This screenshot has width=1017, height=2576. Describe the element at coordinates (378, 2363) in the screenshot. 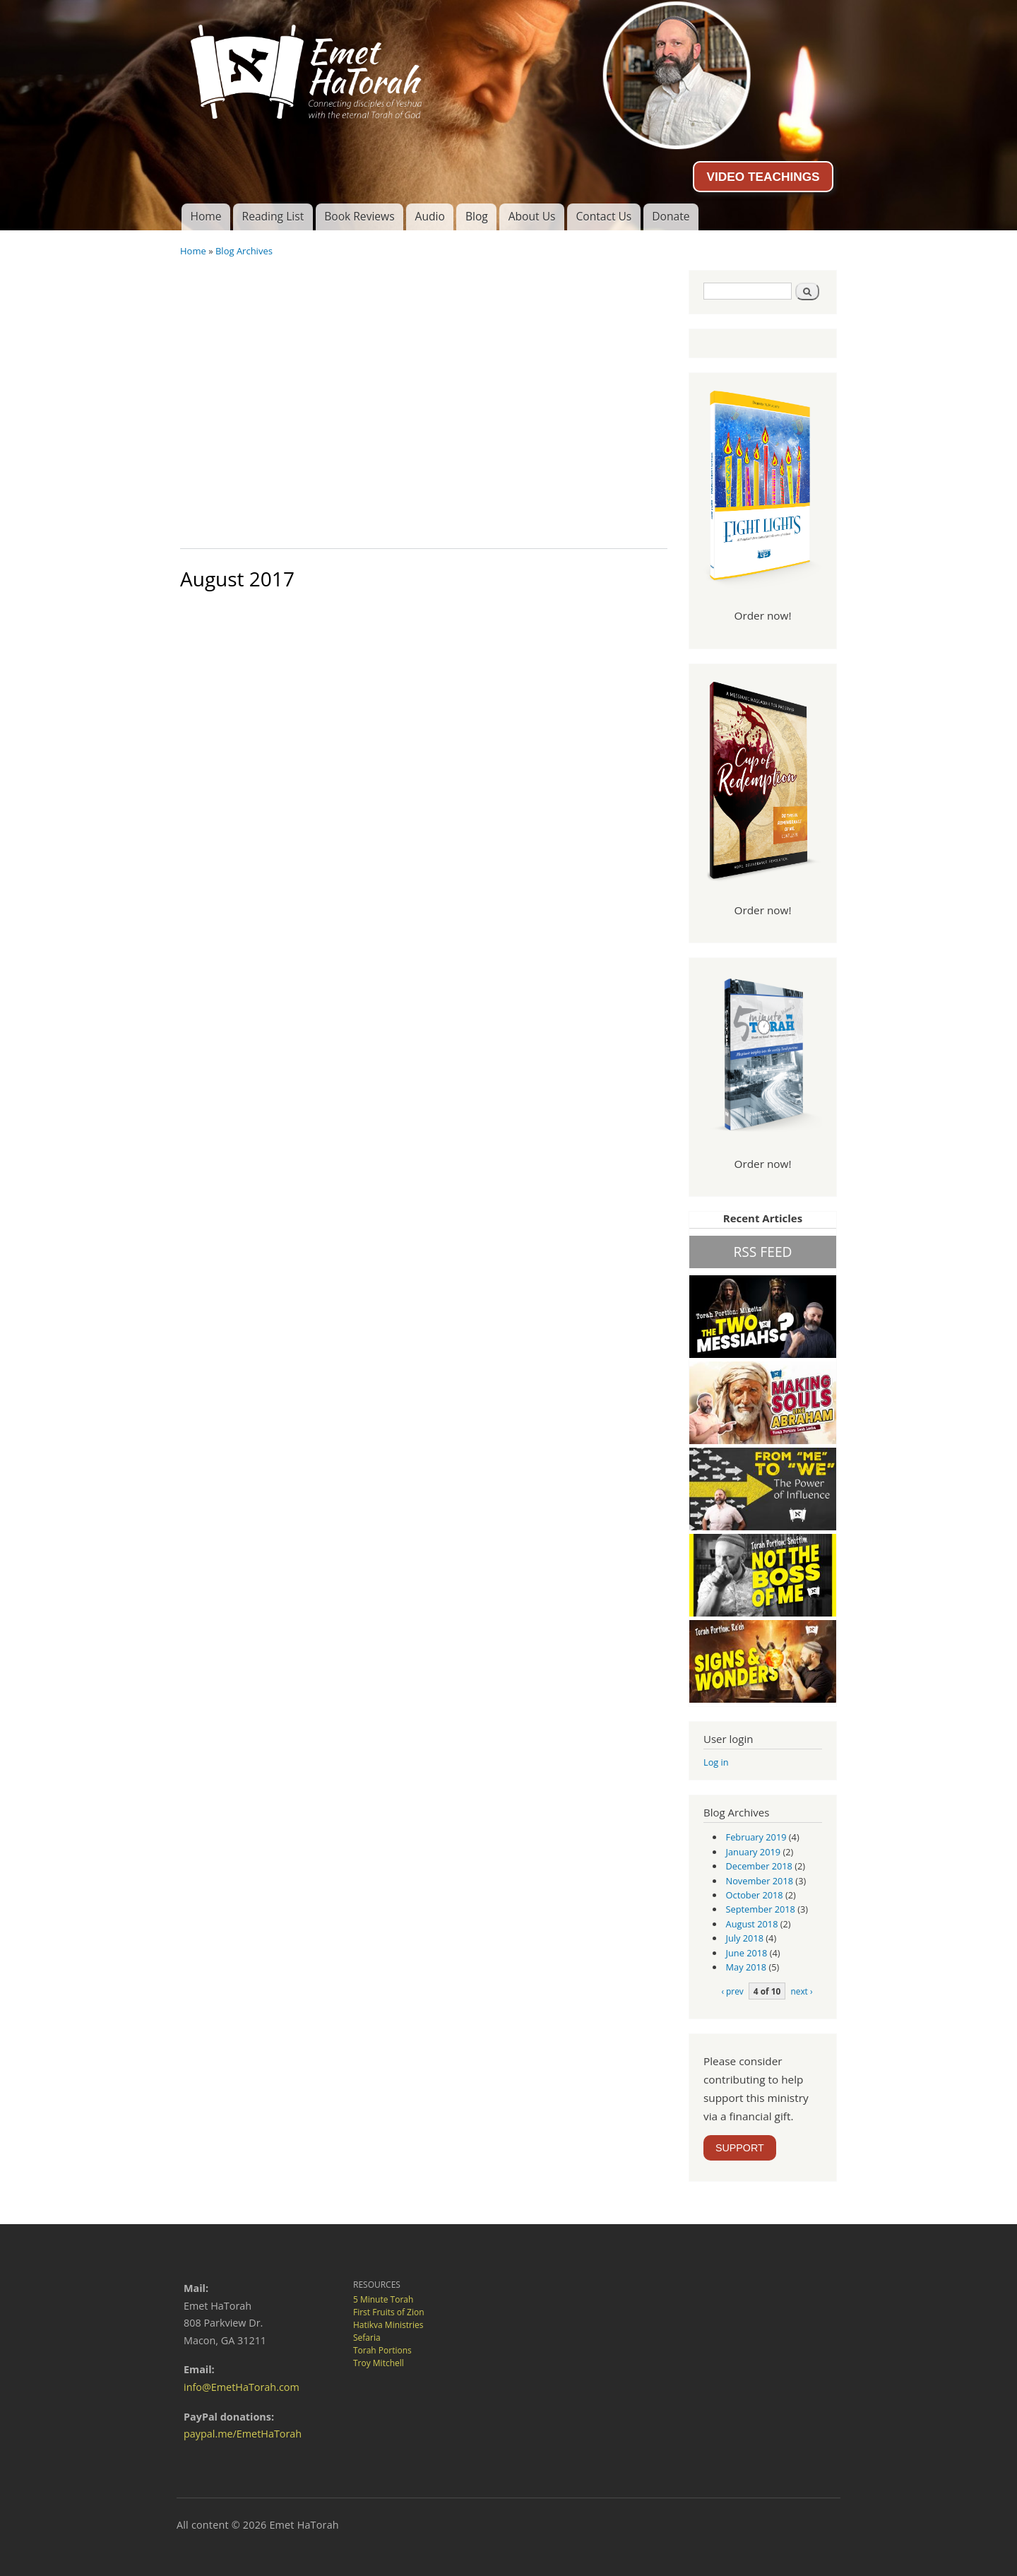

I see `Troy Mitchell` at that location.